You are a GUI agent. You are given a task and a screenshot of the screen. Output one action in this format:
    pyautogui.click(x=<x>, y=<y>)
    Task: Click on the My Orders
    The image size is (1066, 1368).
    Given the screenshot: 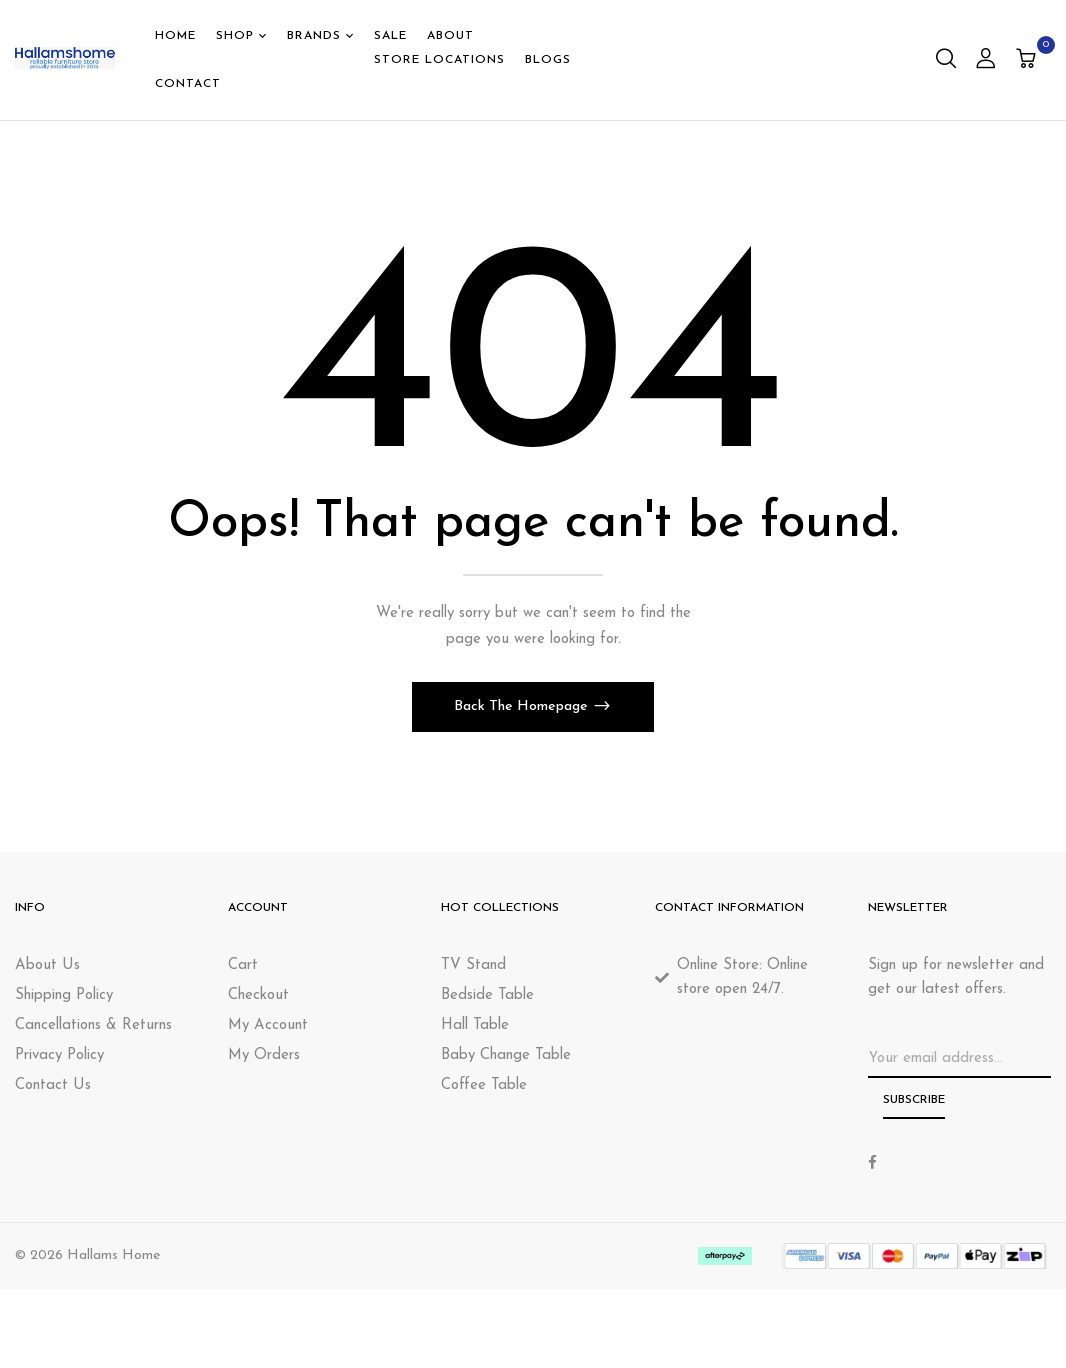 What is the action you would take?
    pyautogui.click(x=264, y=1055)
    